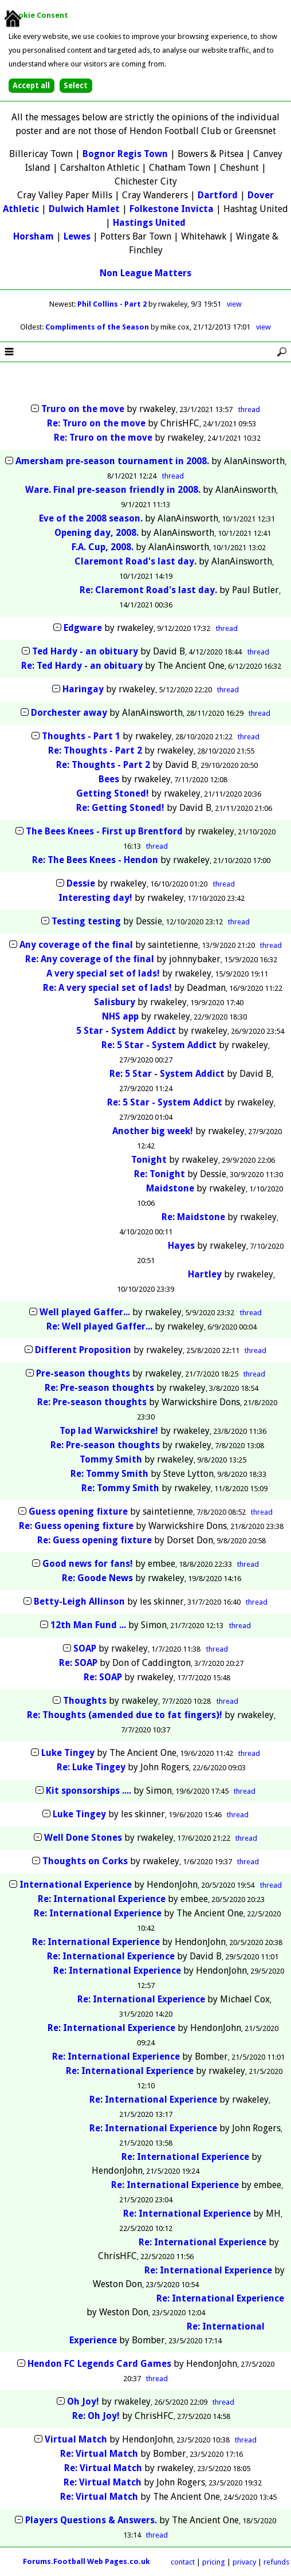  Describe the element at coordinates (81, 736) in the screenshot. I see `Thoughts - Part 1` at that location.